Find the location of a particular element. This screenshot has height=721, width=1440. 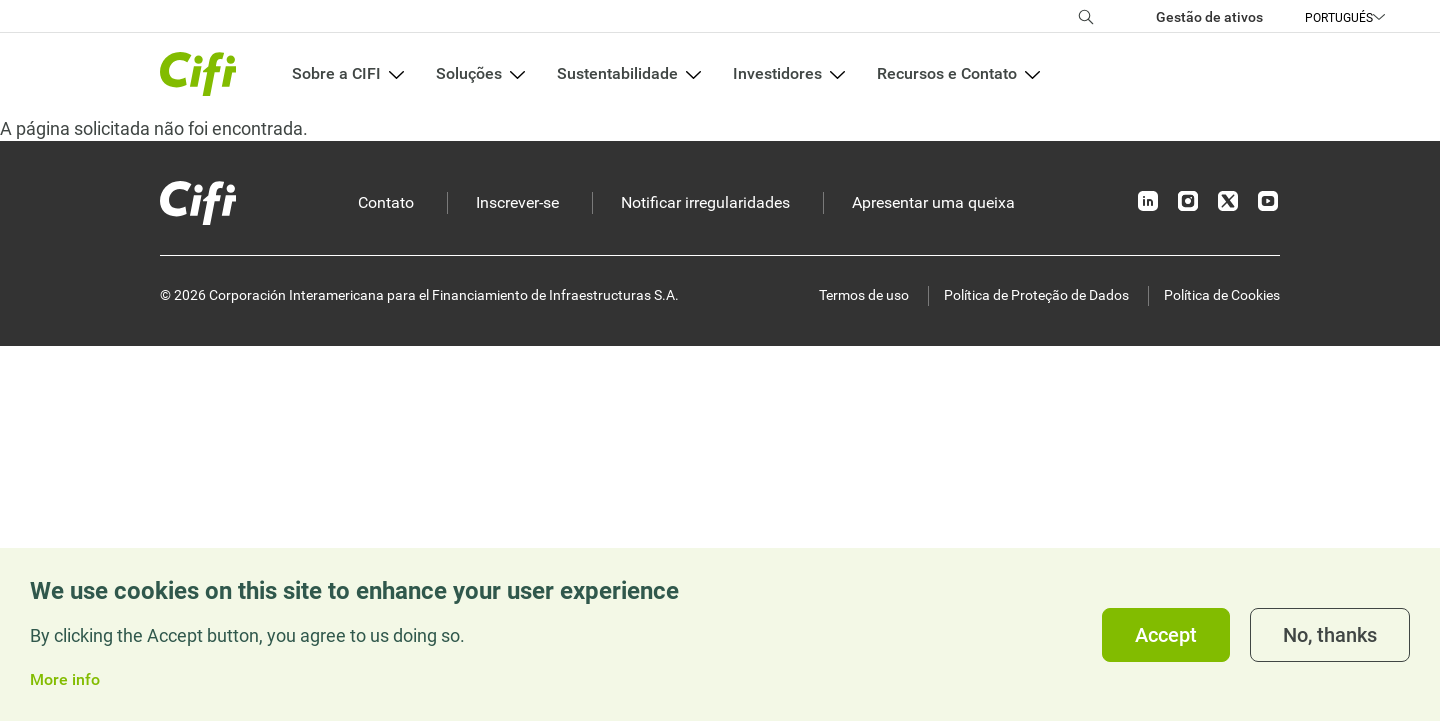

Apresentar uma queixa is located at coordinates (933, 202).